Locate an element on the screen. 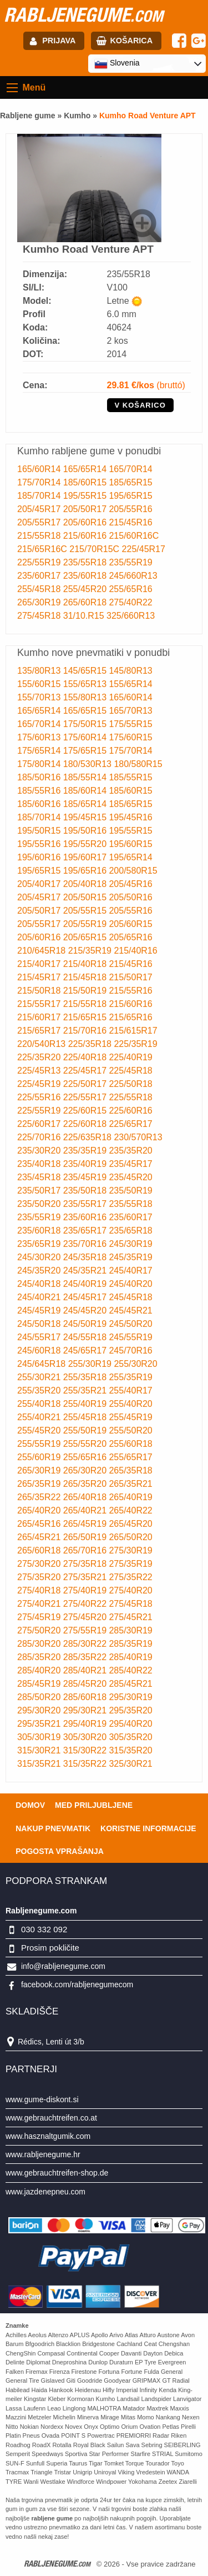 This screenshot has height=2576, width=208. 185/55R14 is located at coordinates (86, 777).